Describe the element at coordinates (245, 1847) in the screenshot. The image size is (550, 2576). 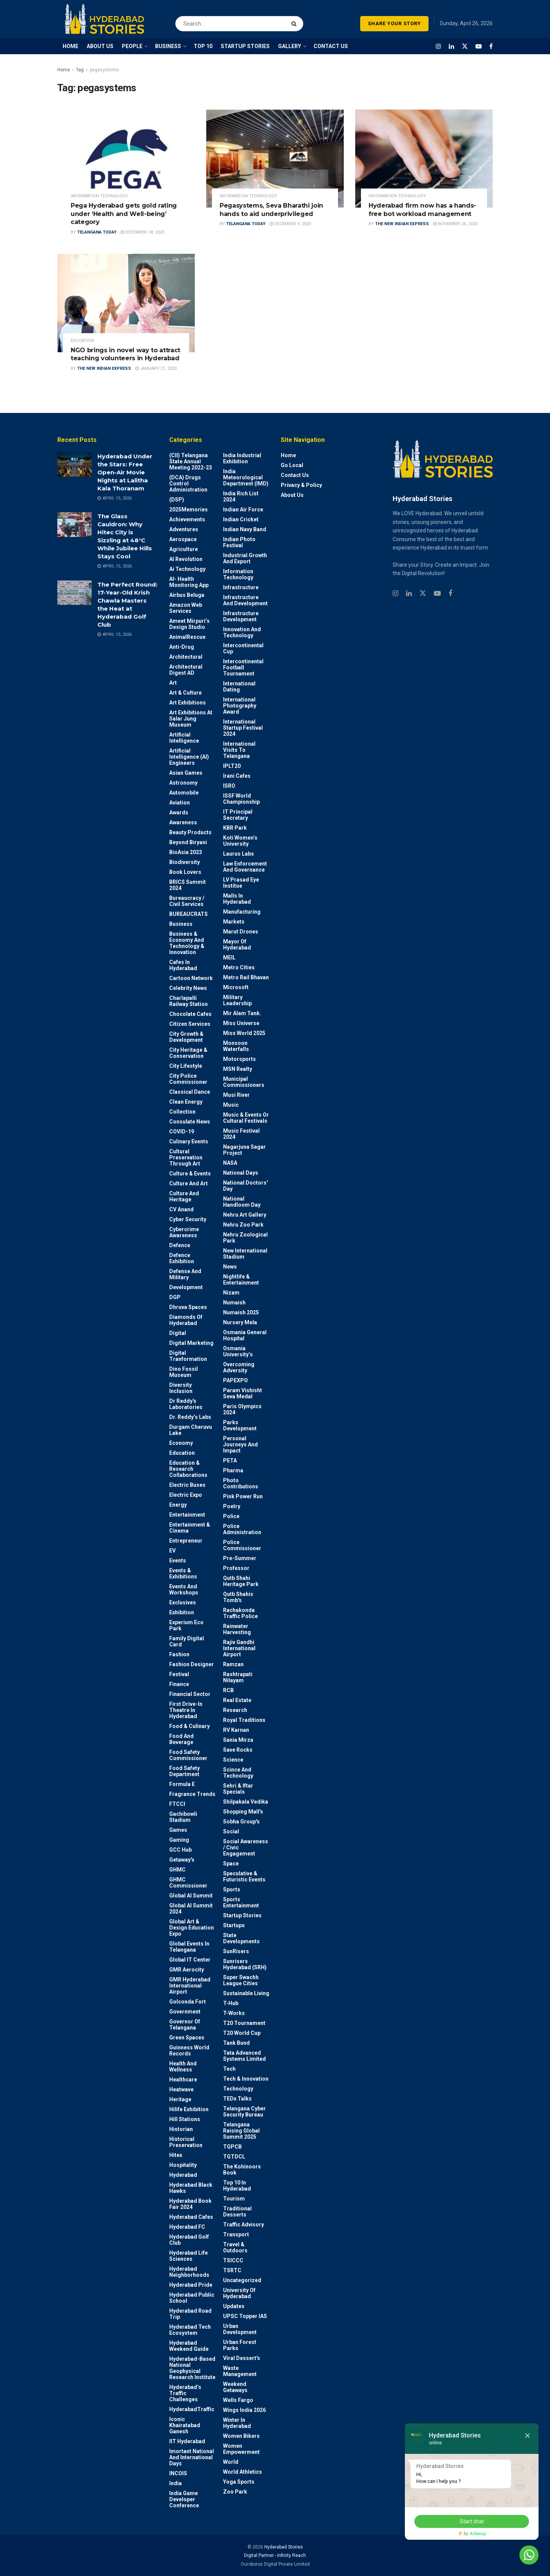
I see `Social Awareness / Civic Engagement` at that location.